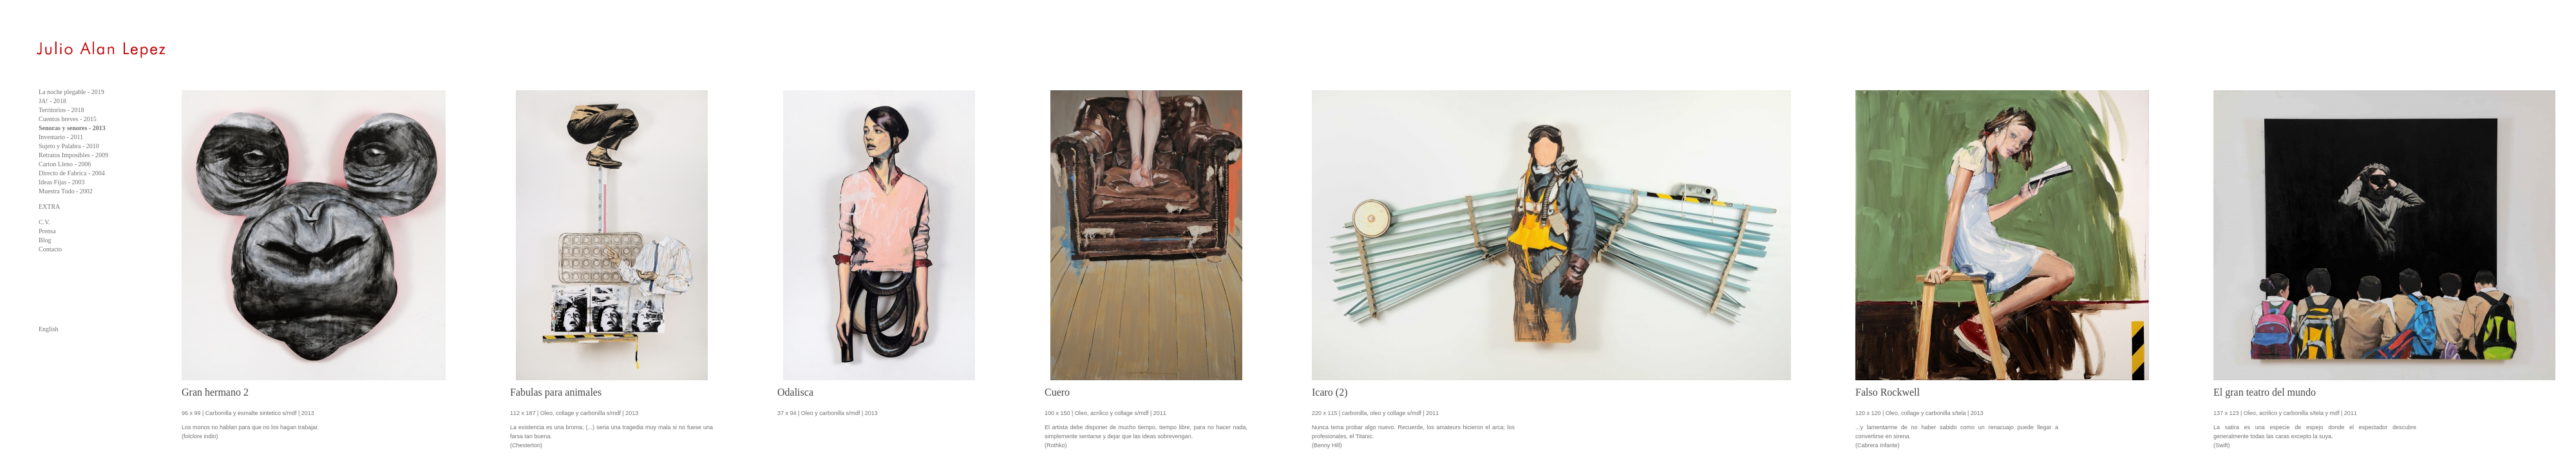 Image resolution: width=2576 pixels, height=464 pixels. What do you see at coordinates (50, 249) in the screenshot?
I see `Contacto` at bounding box center [50, 249].